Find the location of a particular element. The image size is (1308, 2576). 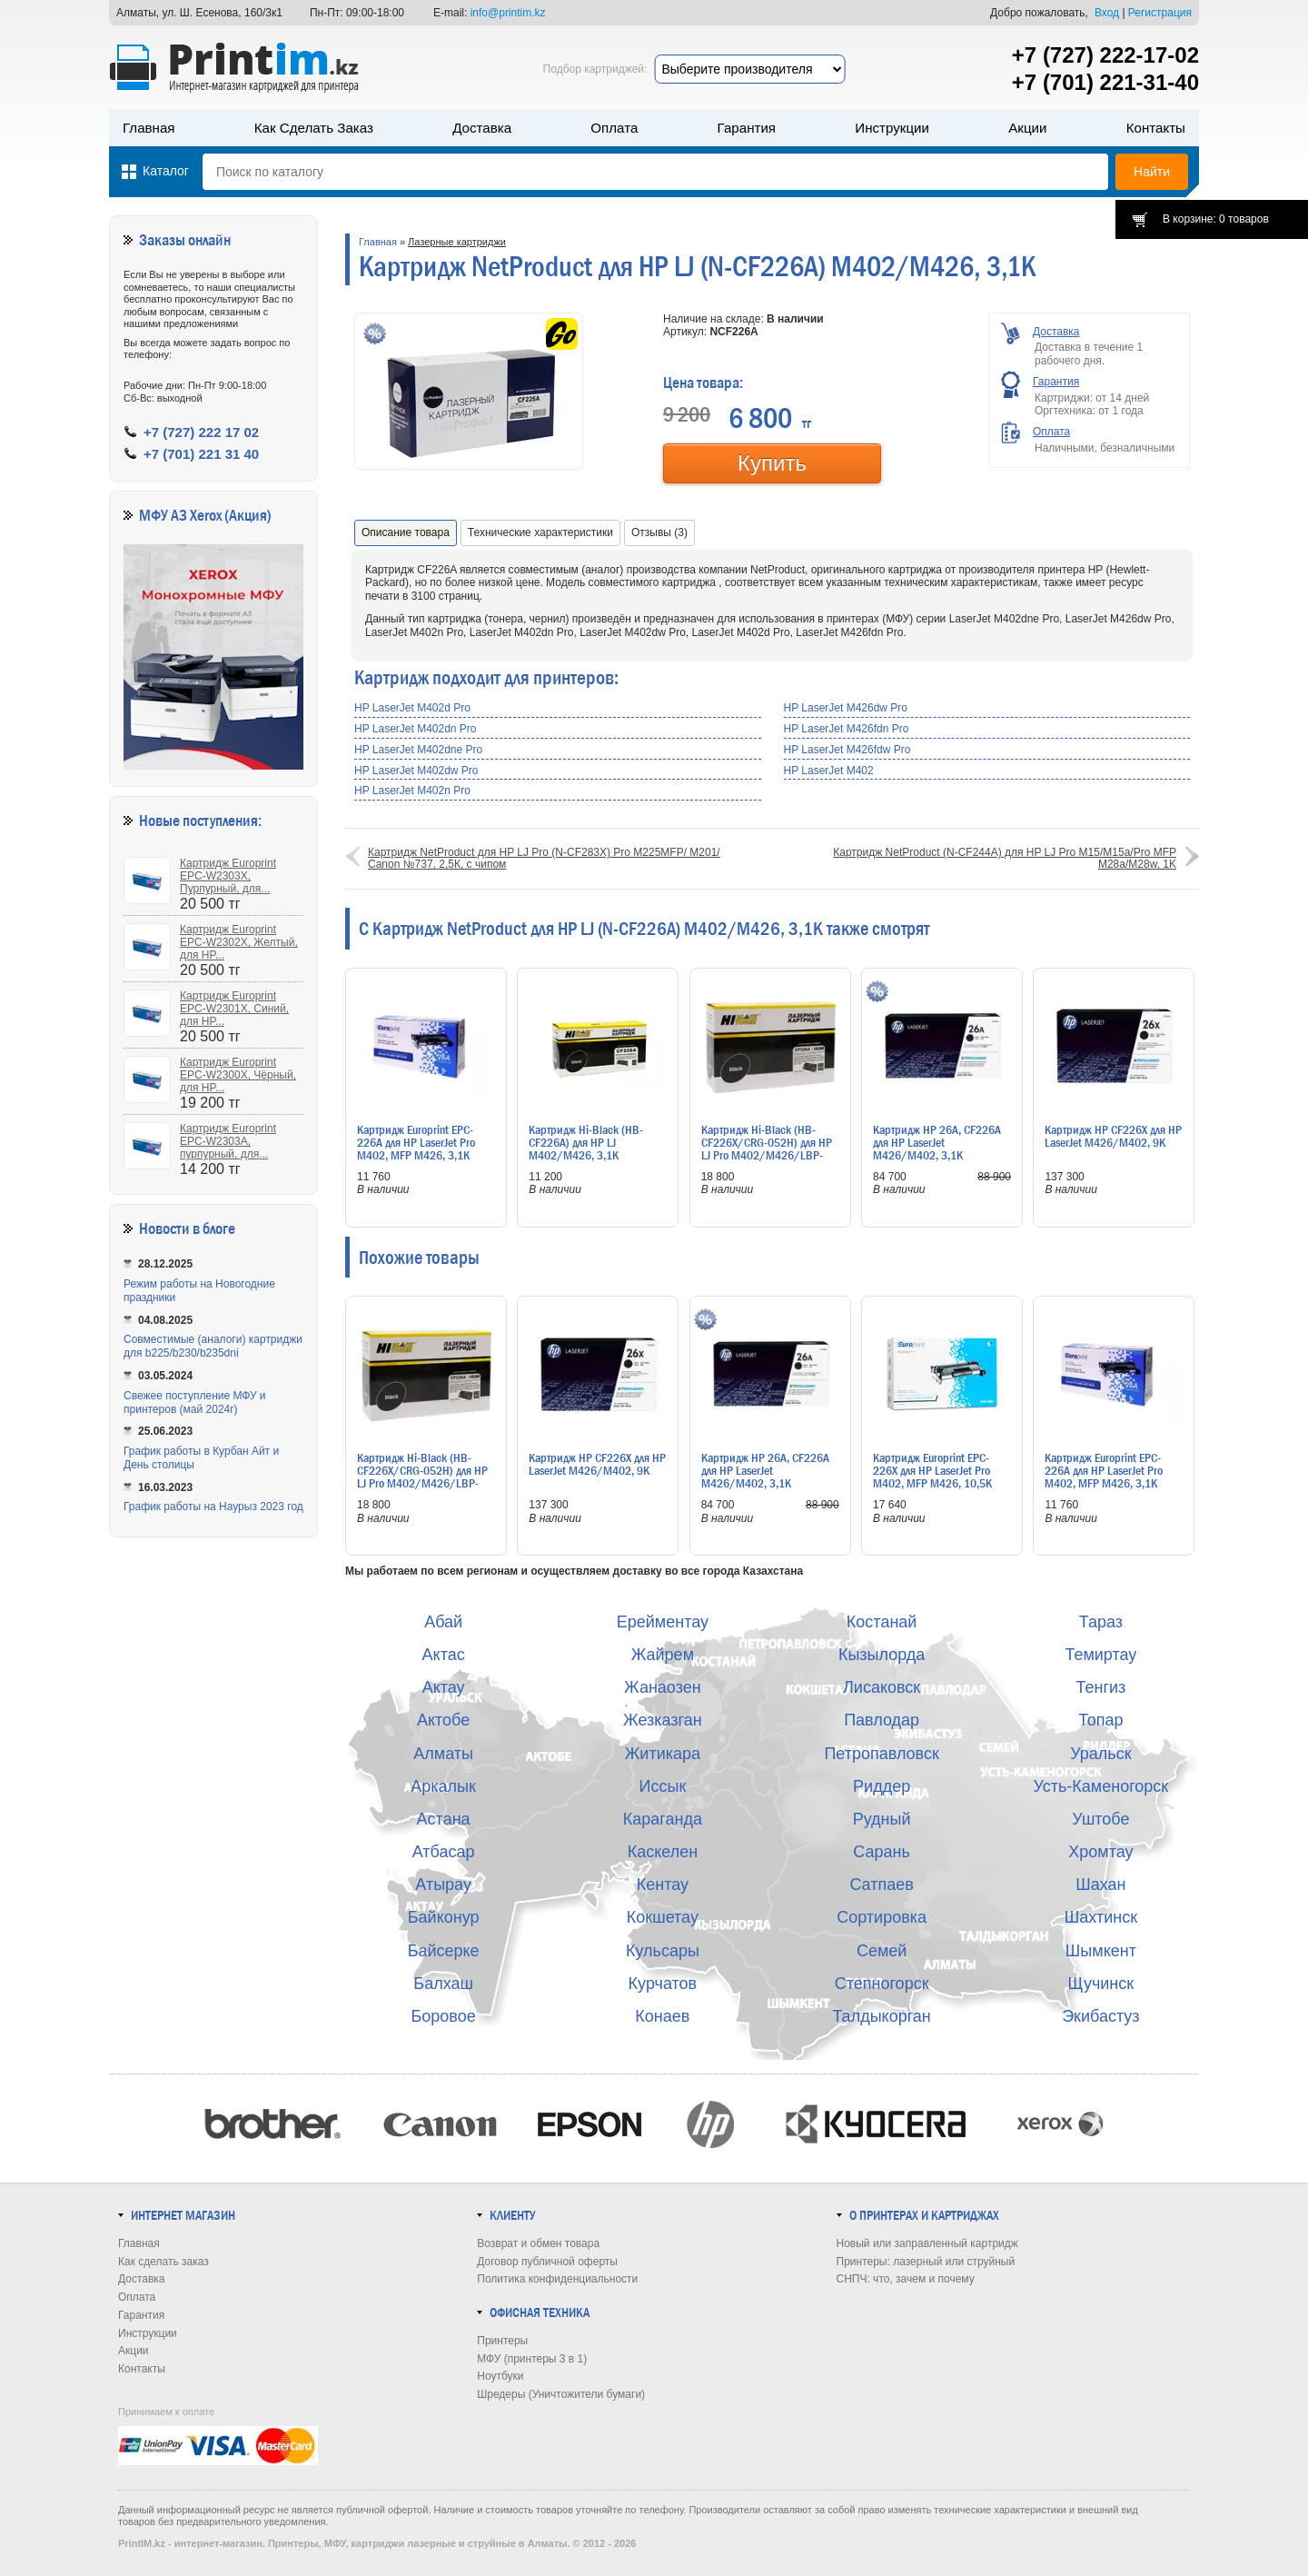

Степногорск is located at coordinates (882, 1983).